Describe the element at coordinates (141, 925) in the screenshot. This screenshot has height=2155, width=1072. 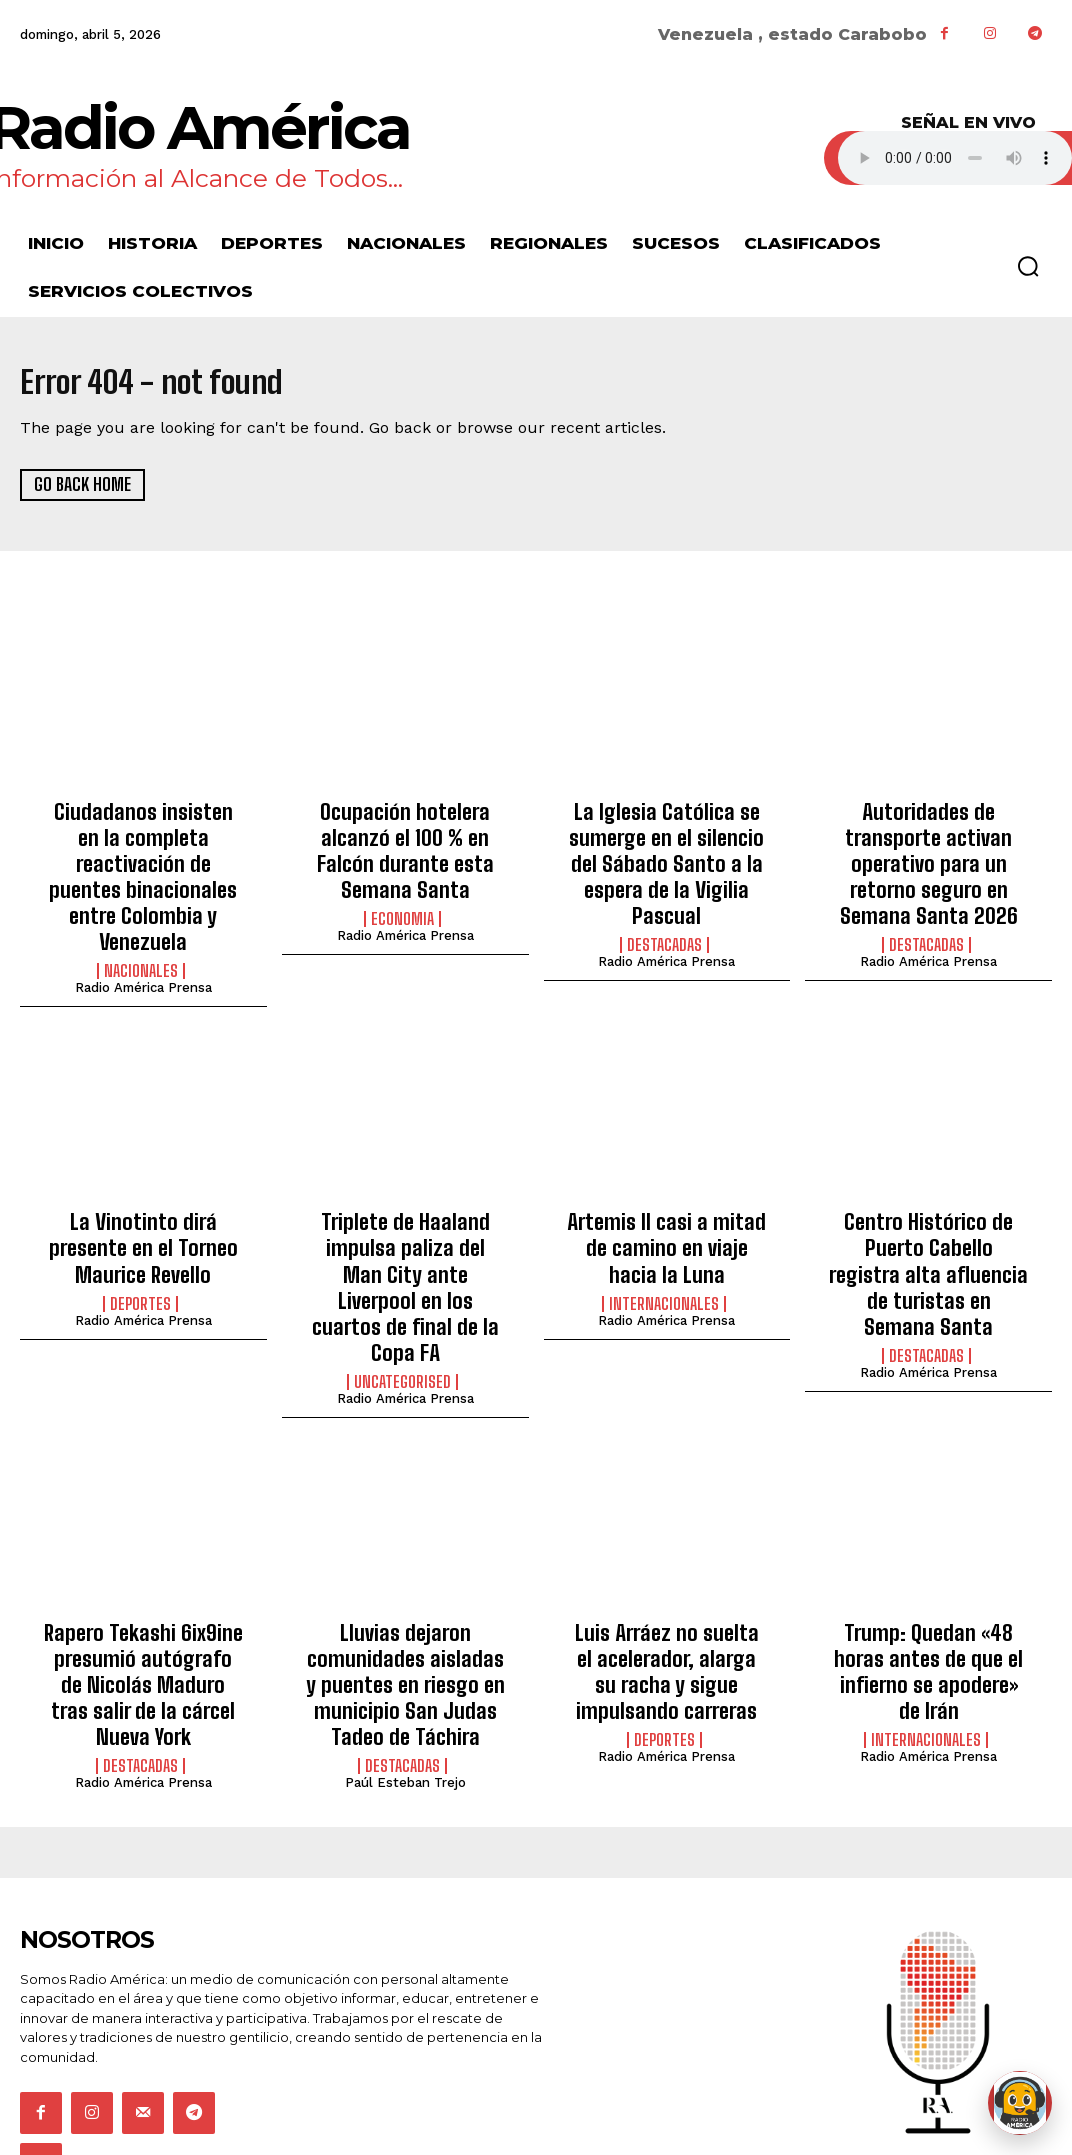
I see `Nacionales` at that location.